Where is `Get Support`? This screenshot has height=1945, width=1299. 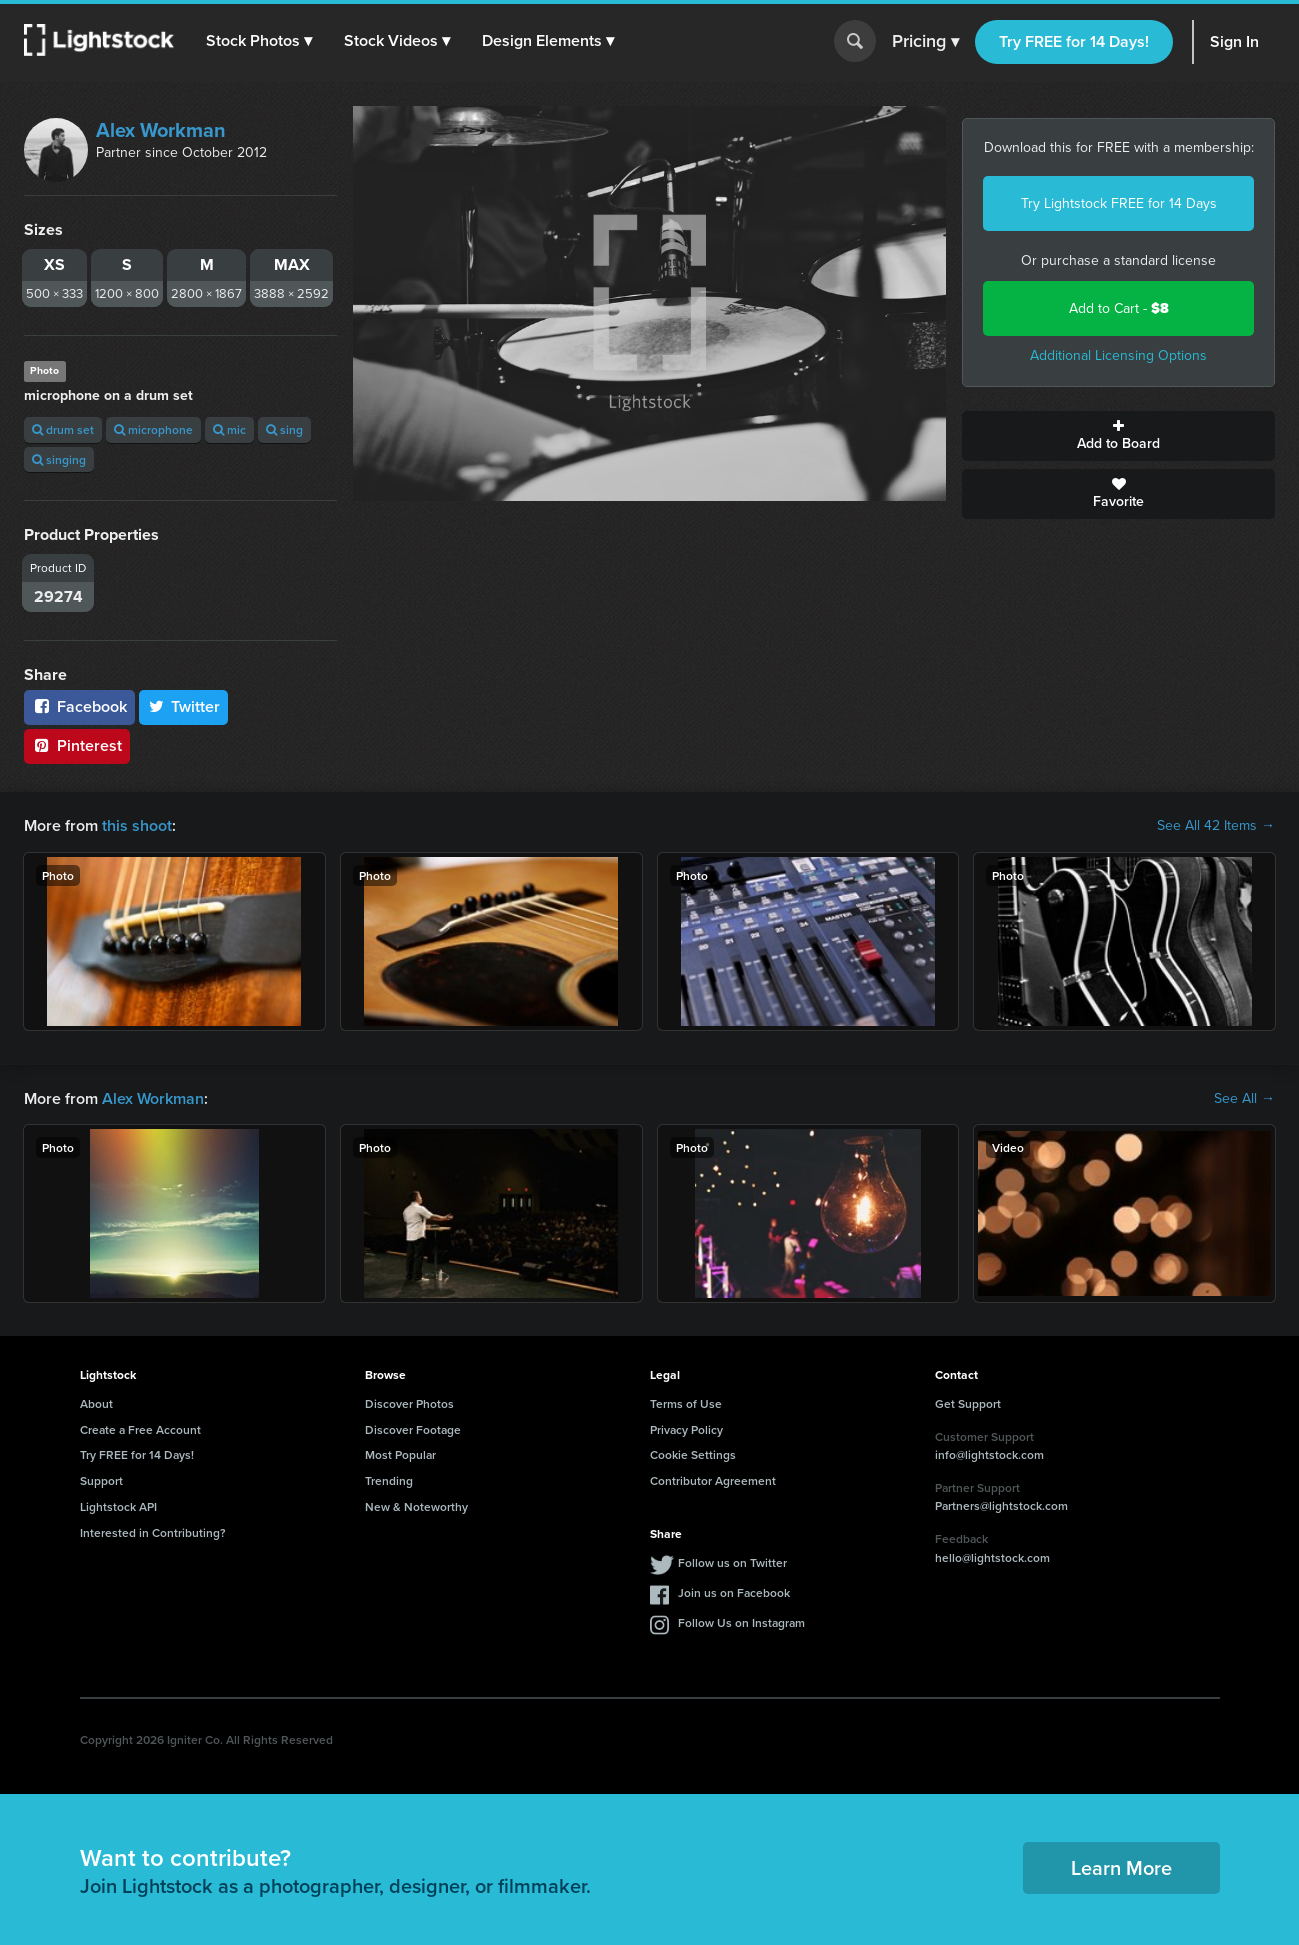 Get Support is located at coordinates (968, 1403).